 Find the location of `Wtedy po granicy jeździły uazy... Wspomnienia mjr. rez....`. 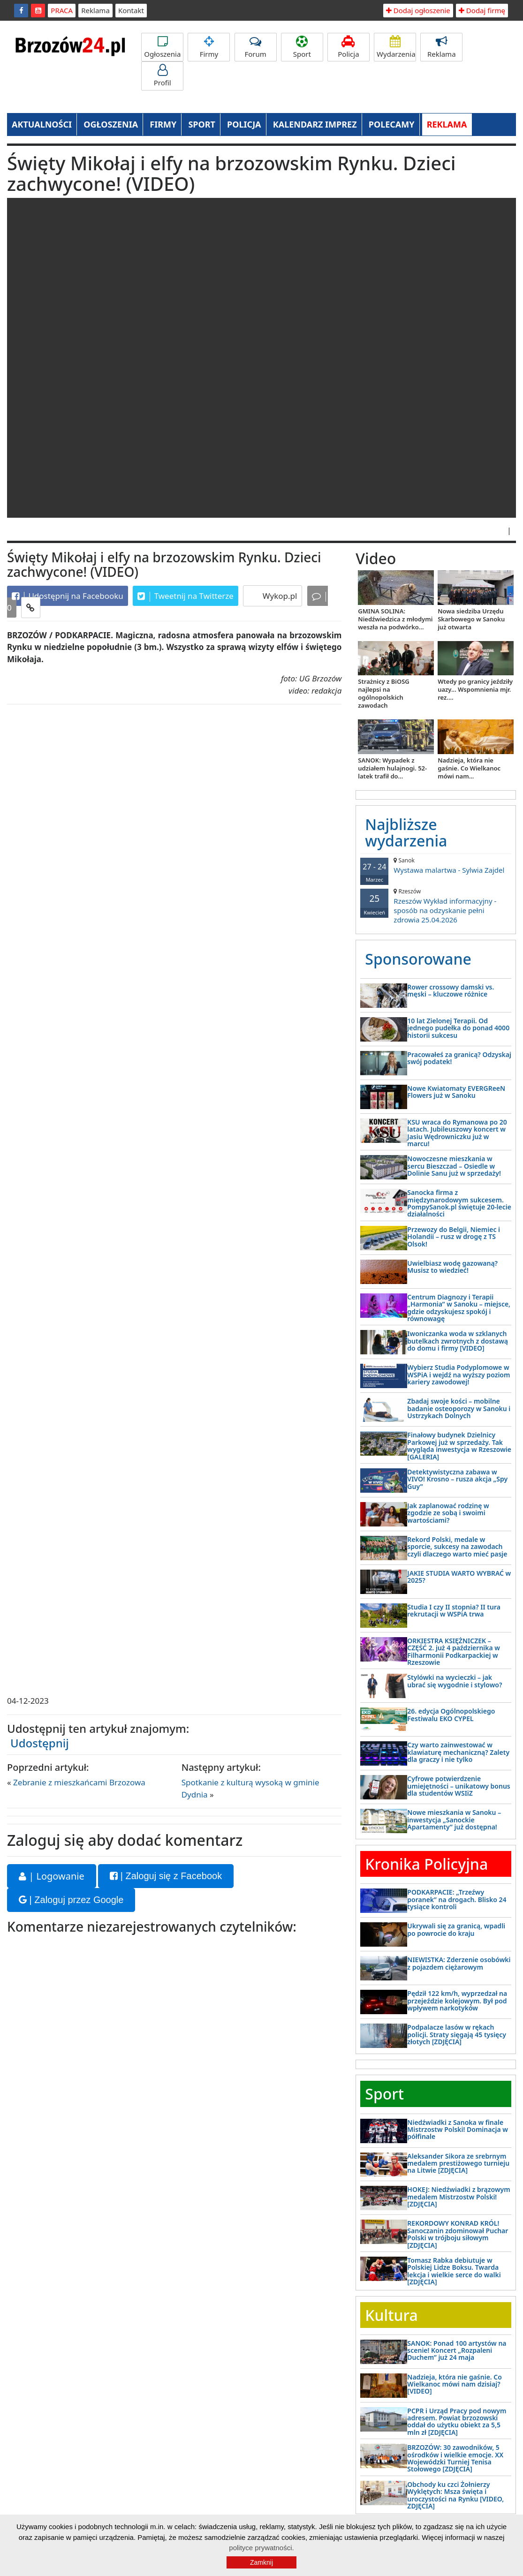

Wtedy po granicy jeździły uazy... Wspomnienia mjr. rez.... is located at coordinates (475, 689).